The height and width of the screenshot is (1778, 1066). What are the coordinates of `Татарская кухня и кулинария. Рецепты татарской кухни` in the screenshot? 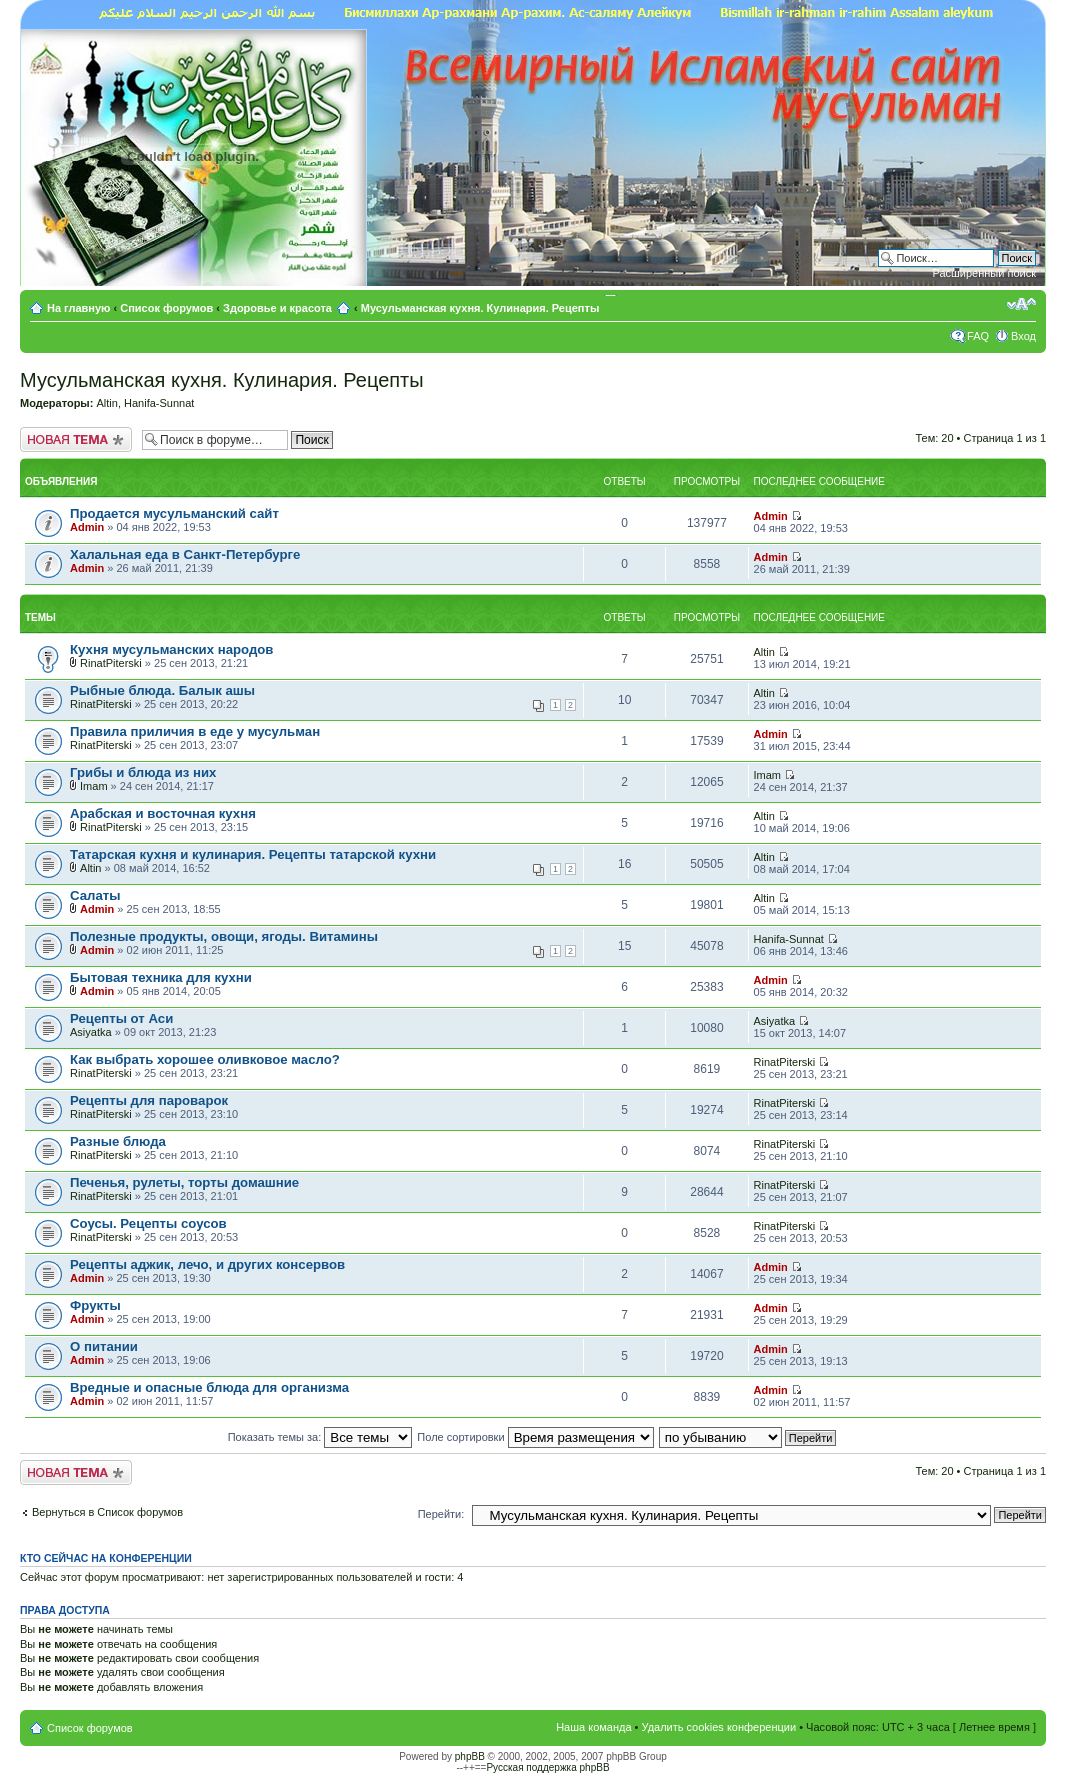 It's located at (253, 854).